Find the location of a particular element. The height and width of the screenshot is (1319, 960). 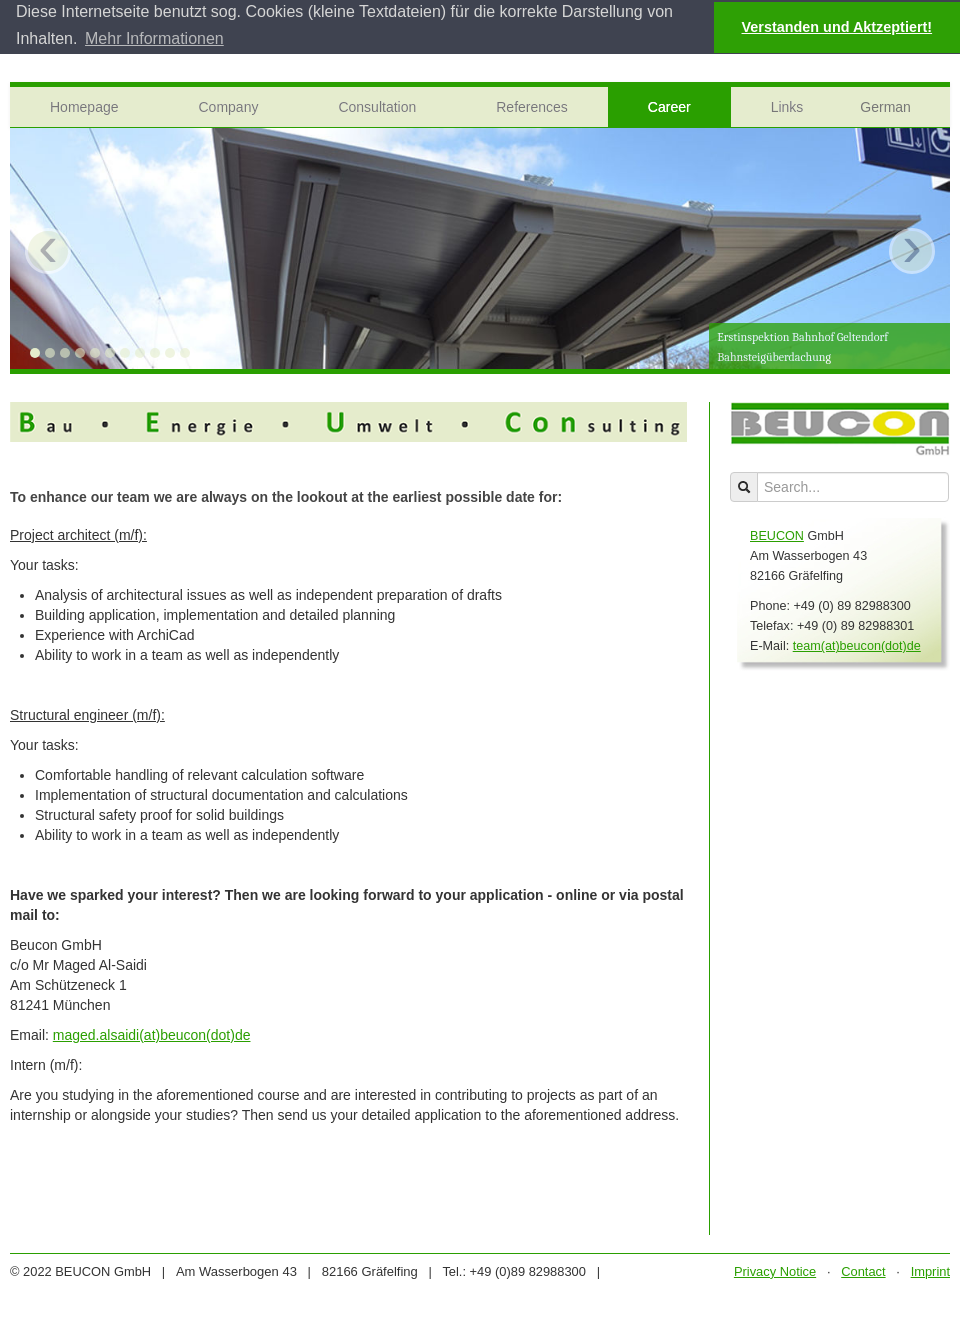

Career is located at coordinates (669, 106).